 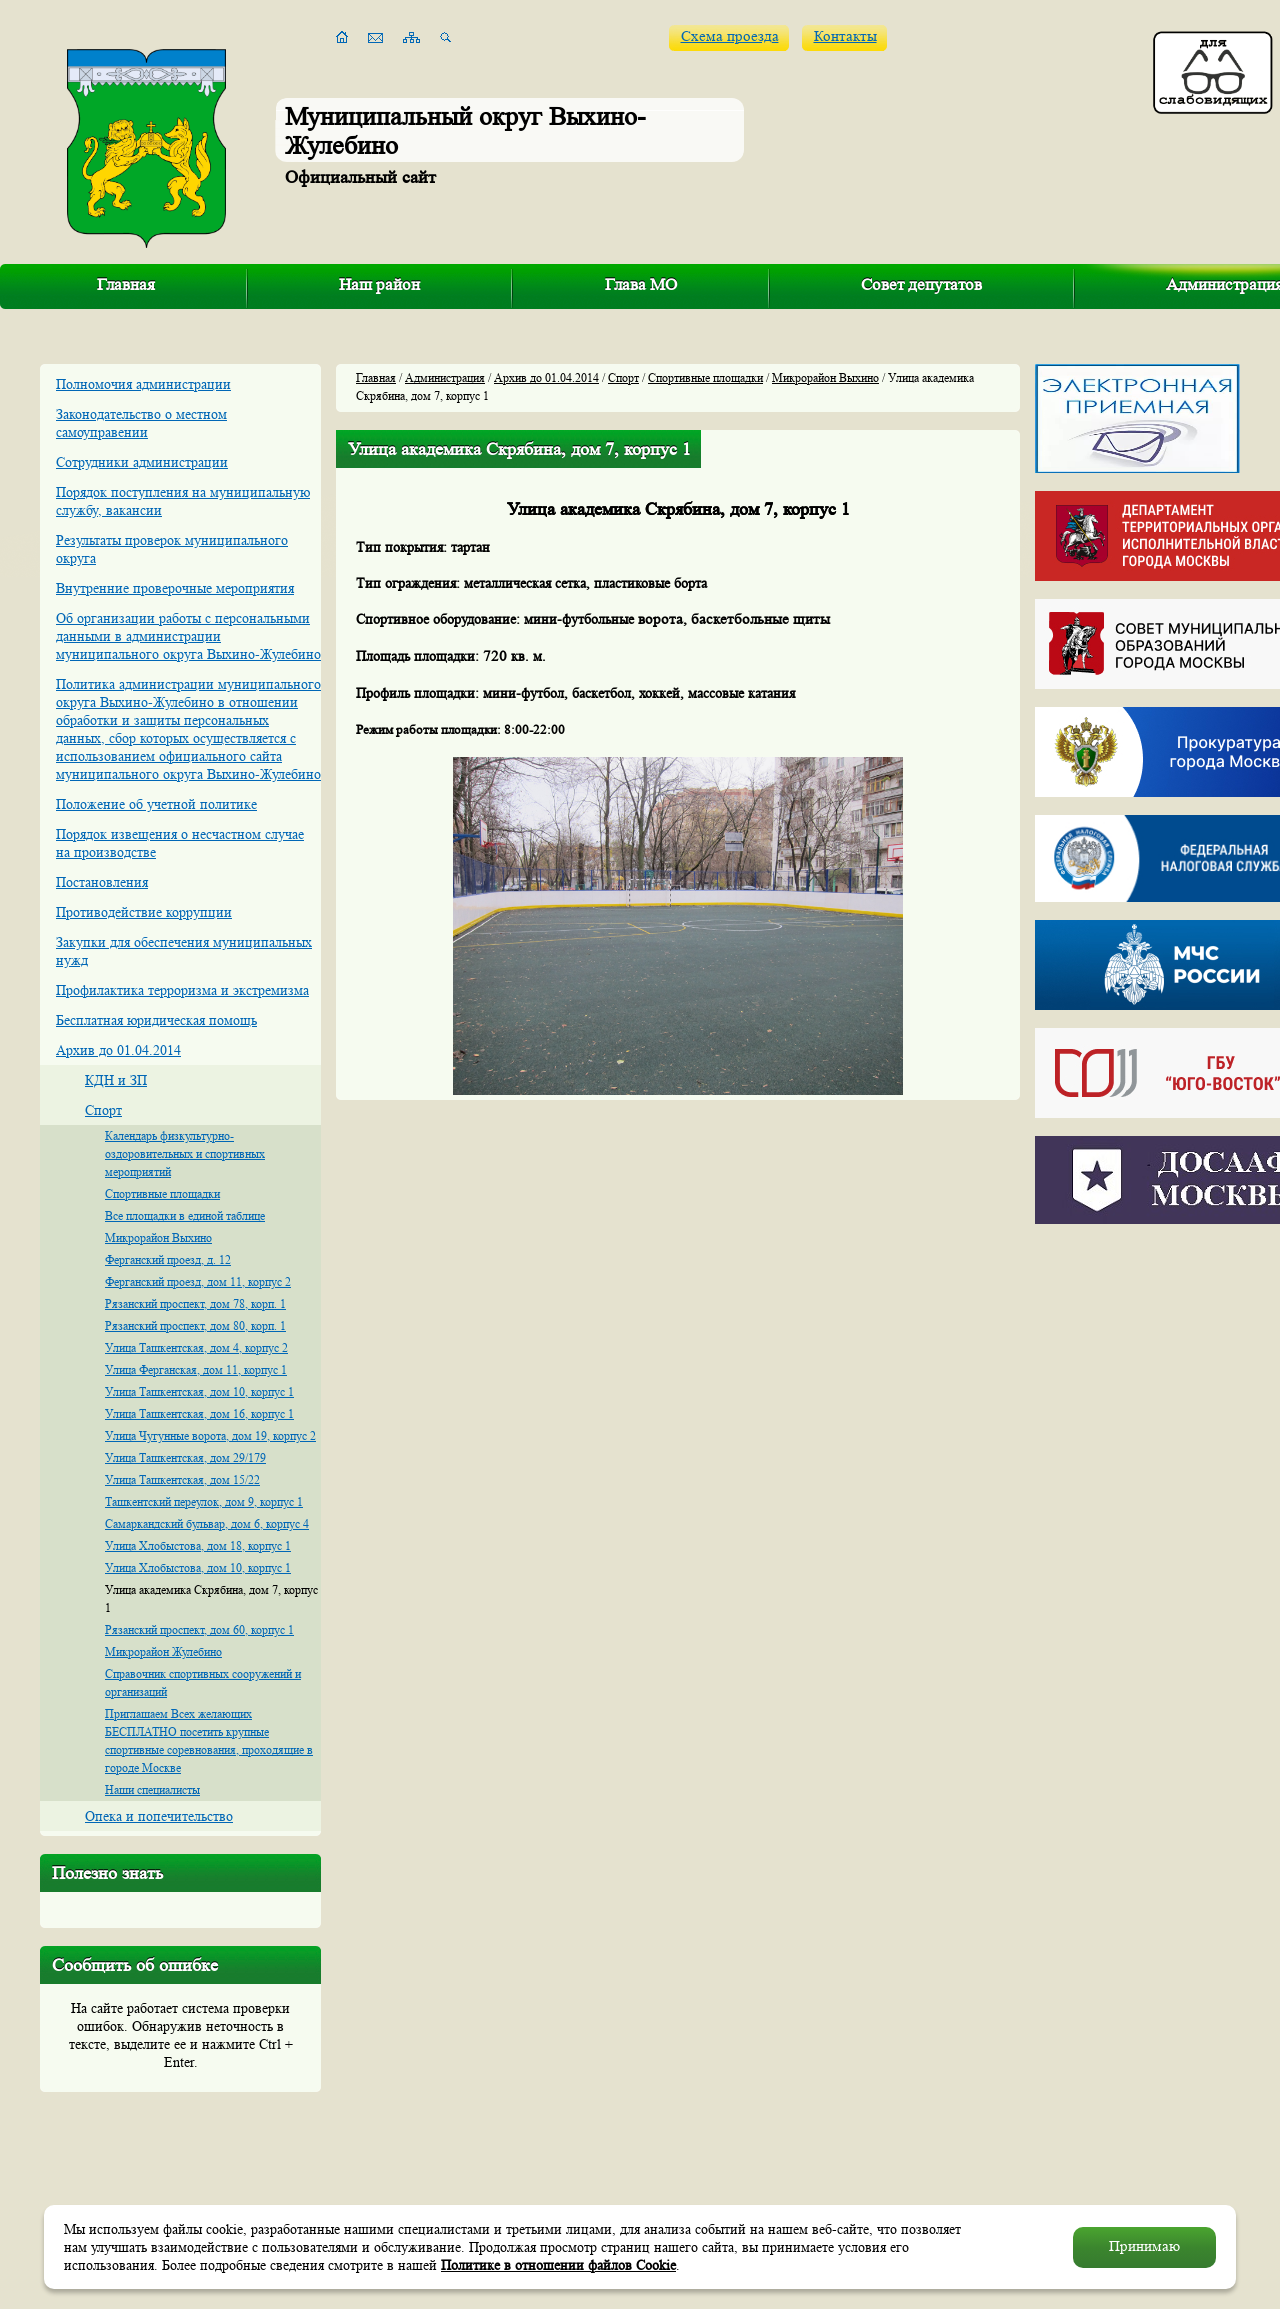 I want to click on Улица Чугунные ворота, дом 19, корпус 2, so click(x=210, y=1435).